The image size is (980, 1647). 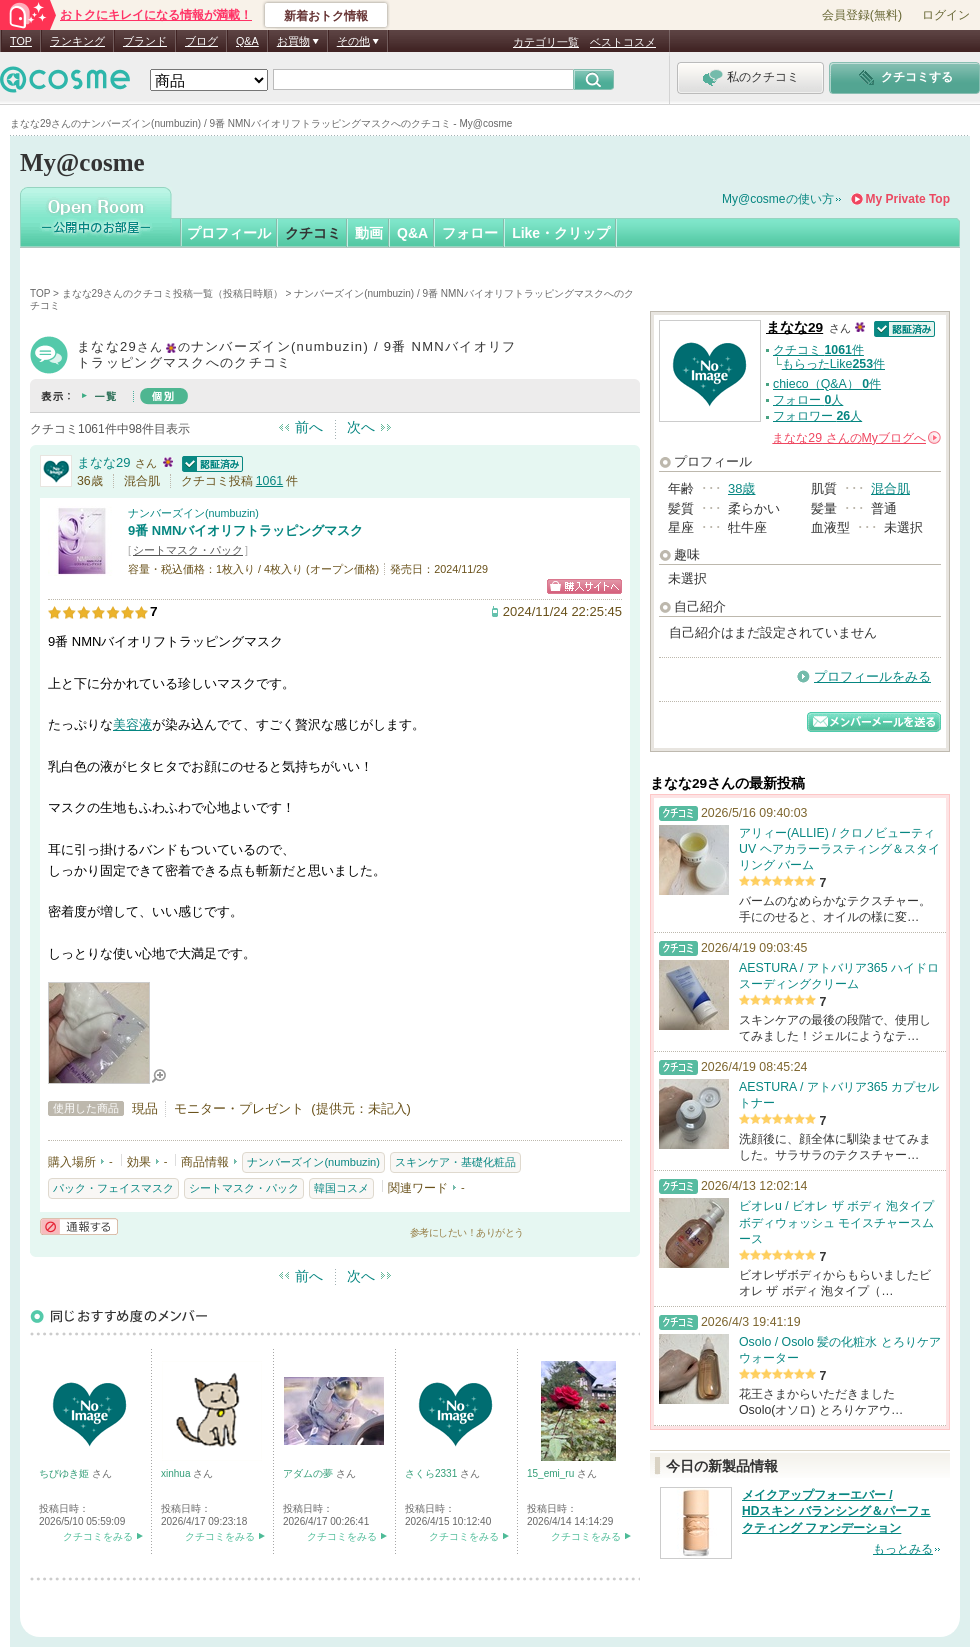 I want to click on ログイン, so click(x=946, y=15).